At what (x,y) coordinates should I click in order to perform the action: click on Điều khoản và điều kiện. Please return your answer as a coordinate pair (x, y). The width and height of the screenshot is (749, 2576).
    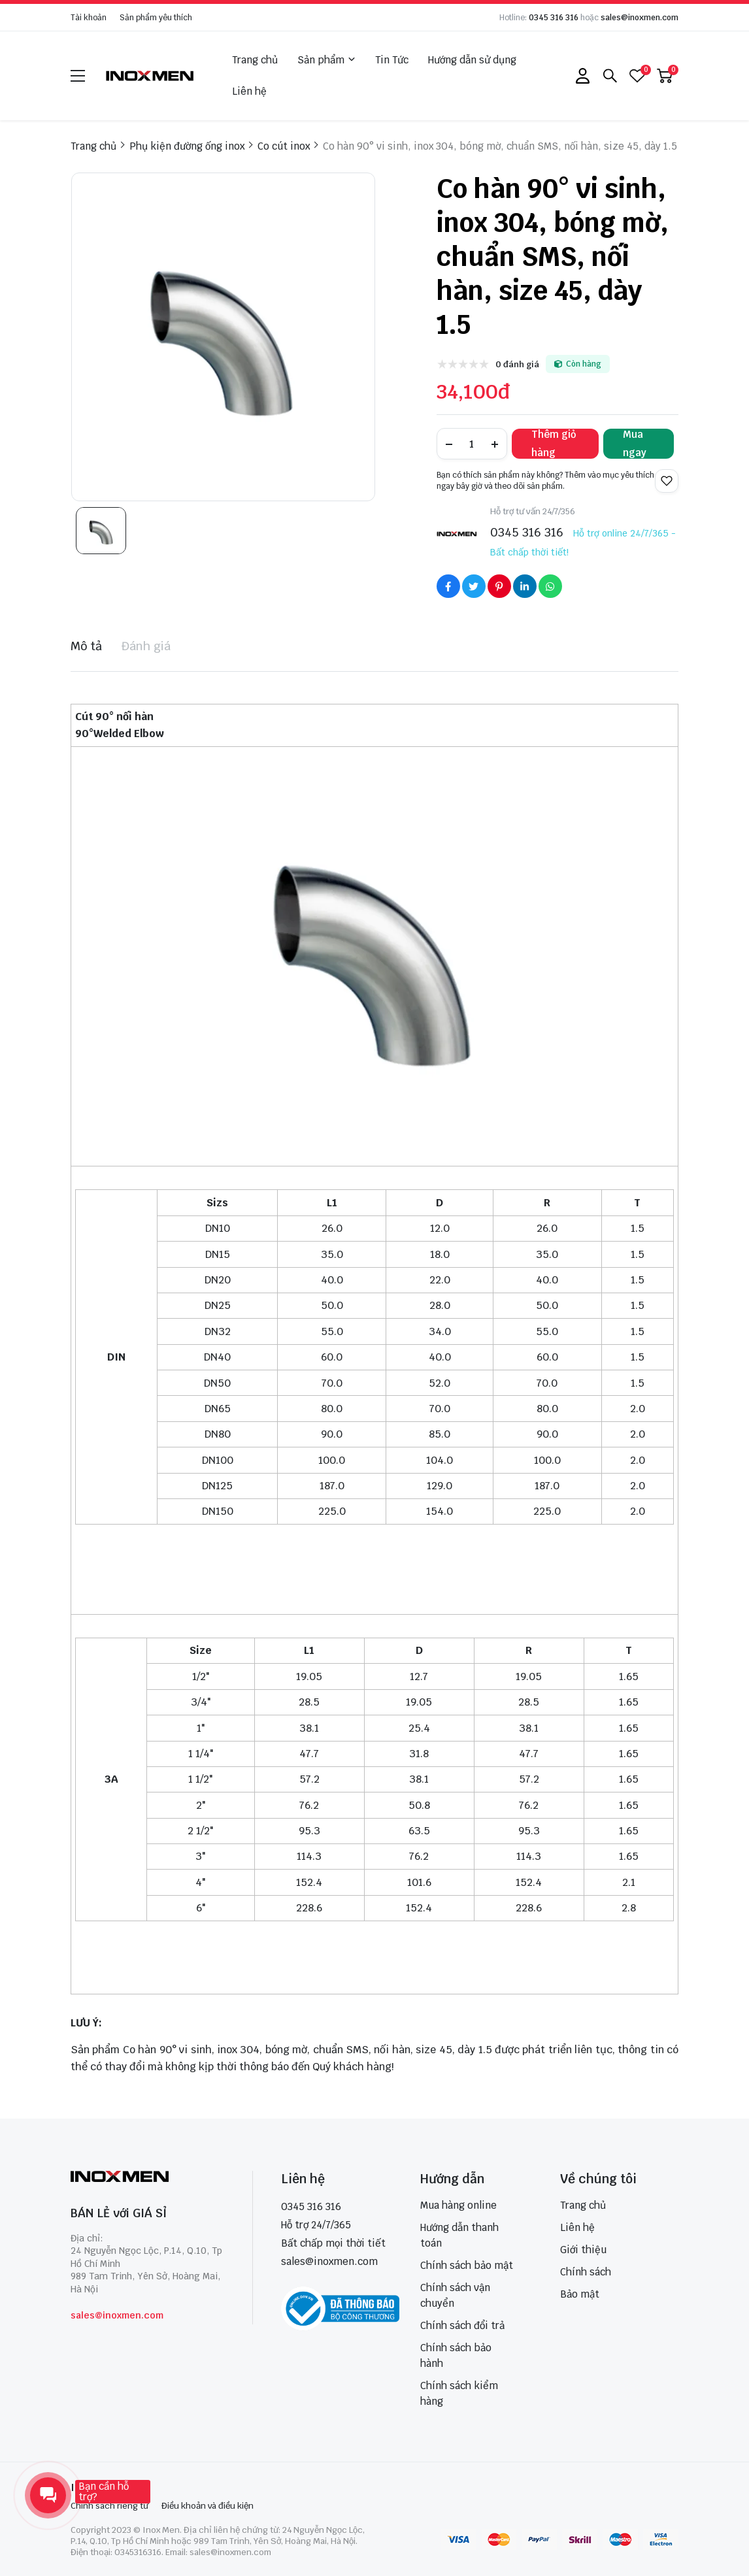
    Looking at the image, I should click on (207, 2505).